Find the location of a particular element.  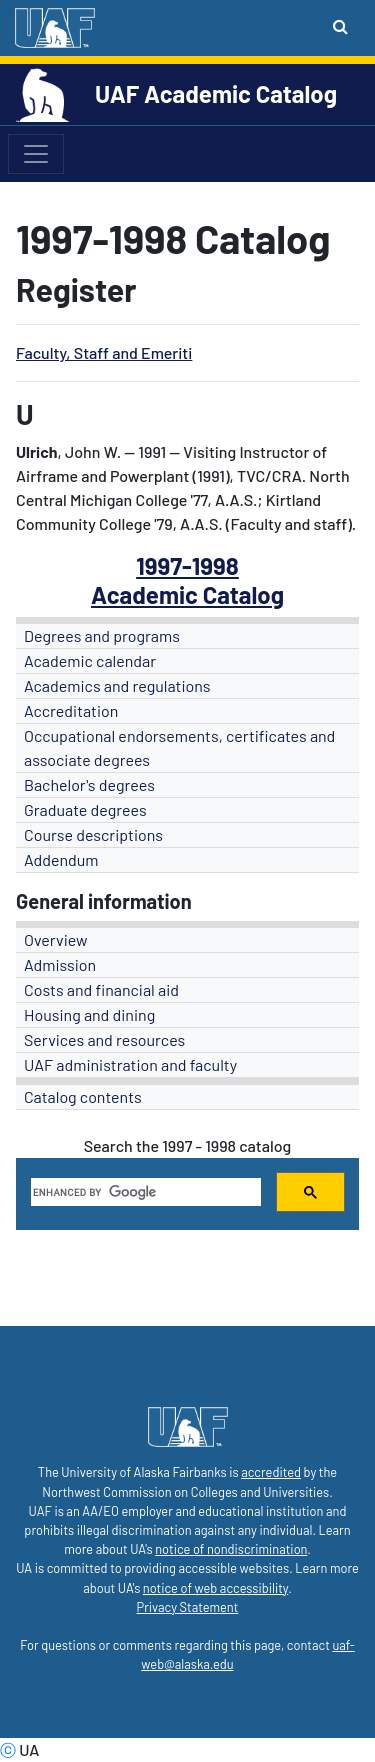

[Toggle navigation] is located at coordinates (36, 154).